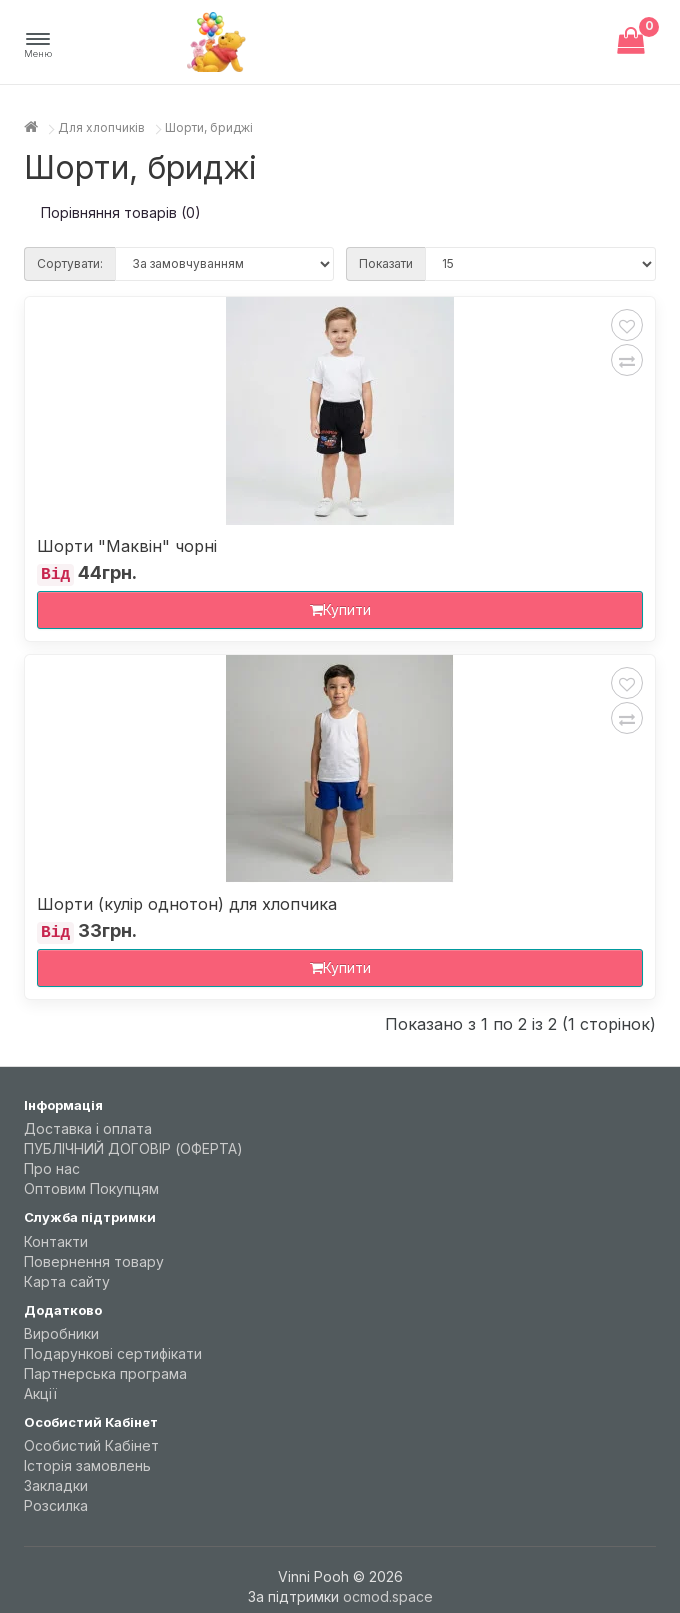 This screenshot has width=680, height=1613. What do you see at coordinates (38, 45) in the screenshot?
I see `[button]` at bounding box center [38, 45].